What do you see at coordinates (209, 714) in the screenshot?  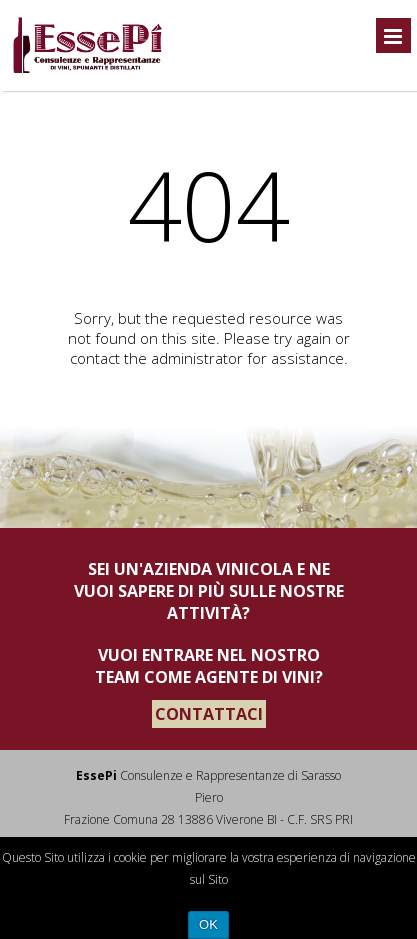 I see `CONTATTACI` at bounding box center [209, 714].